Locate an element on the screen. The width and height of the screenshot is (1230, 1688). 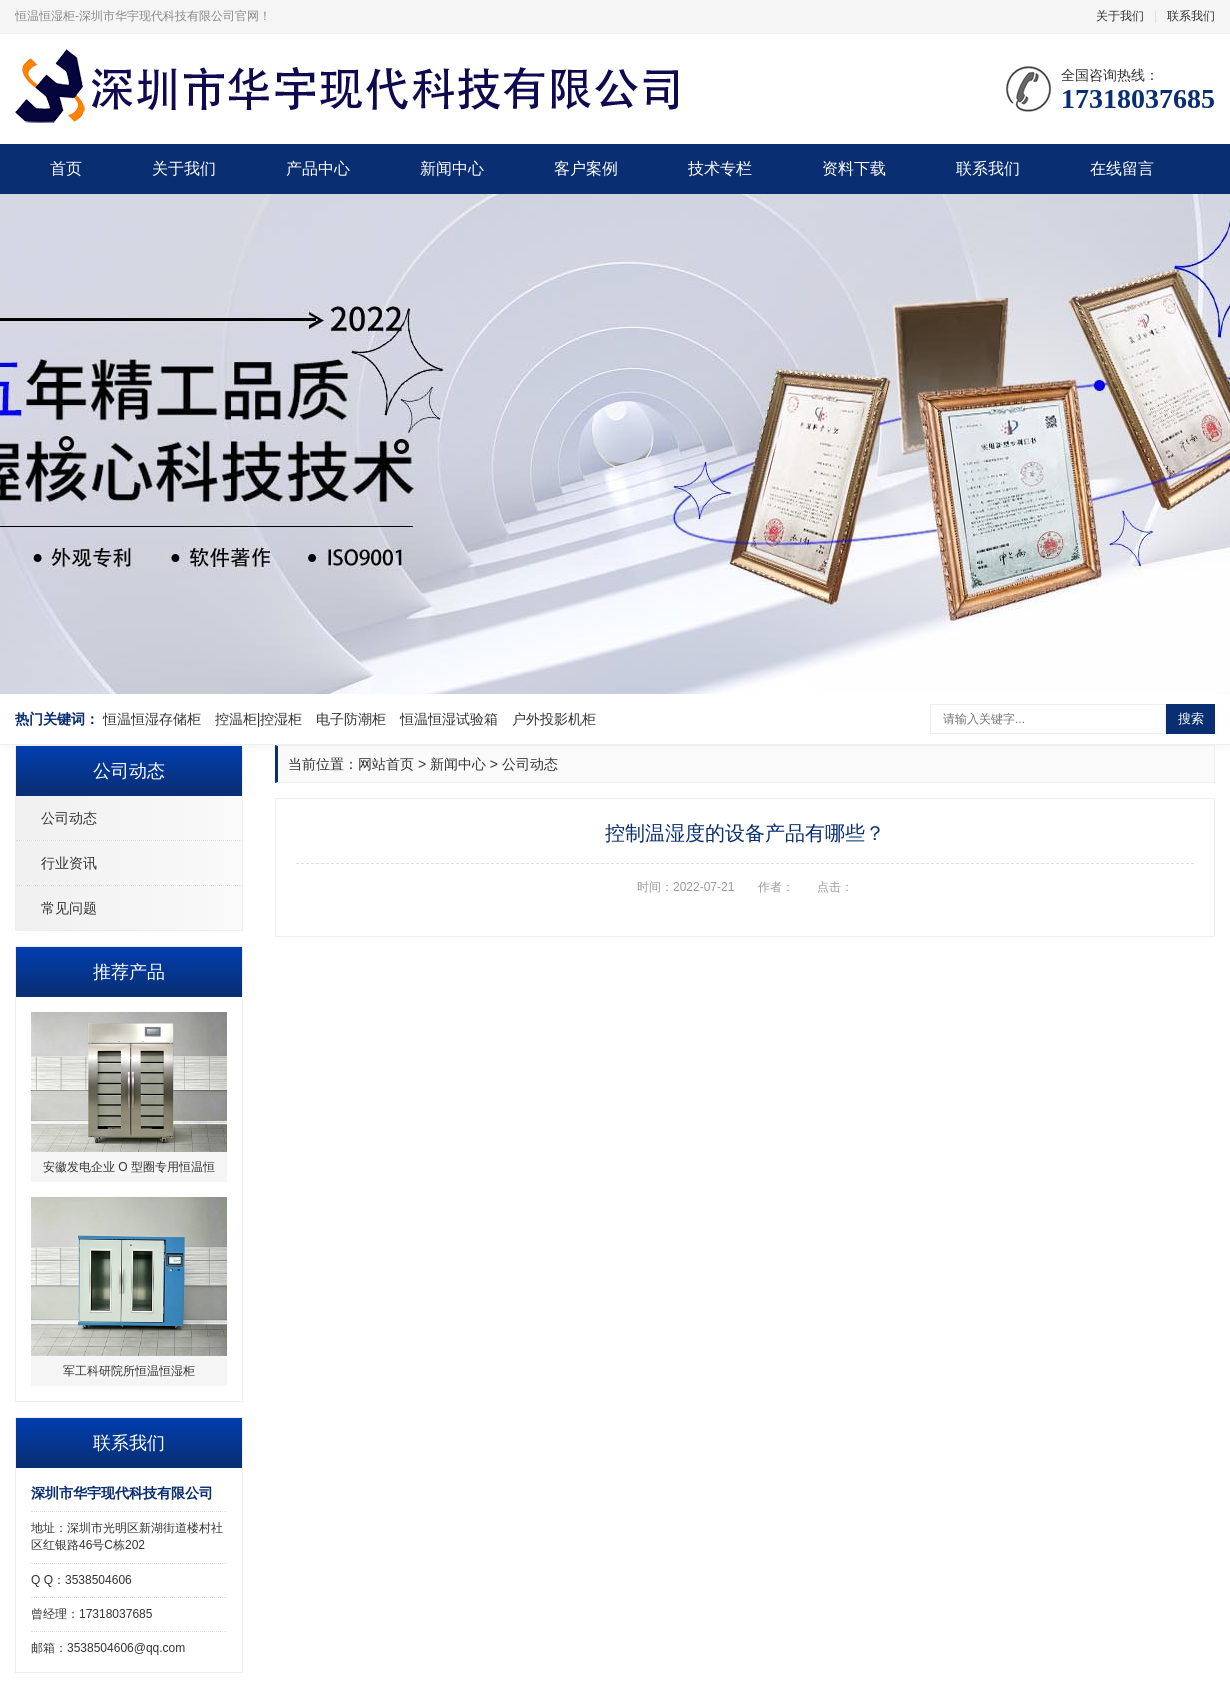
关于我们 is located at coordinates (1120, 16).